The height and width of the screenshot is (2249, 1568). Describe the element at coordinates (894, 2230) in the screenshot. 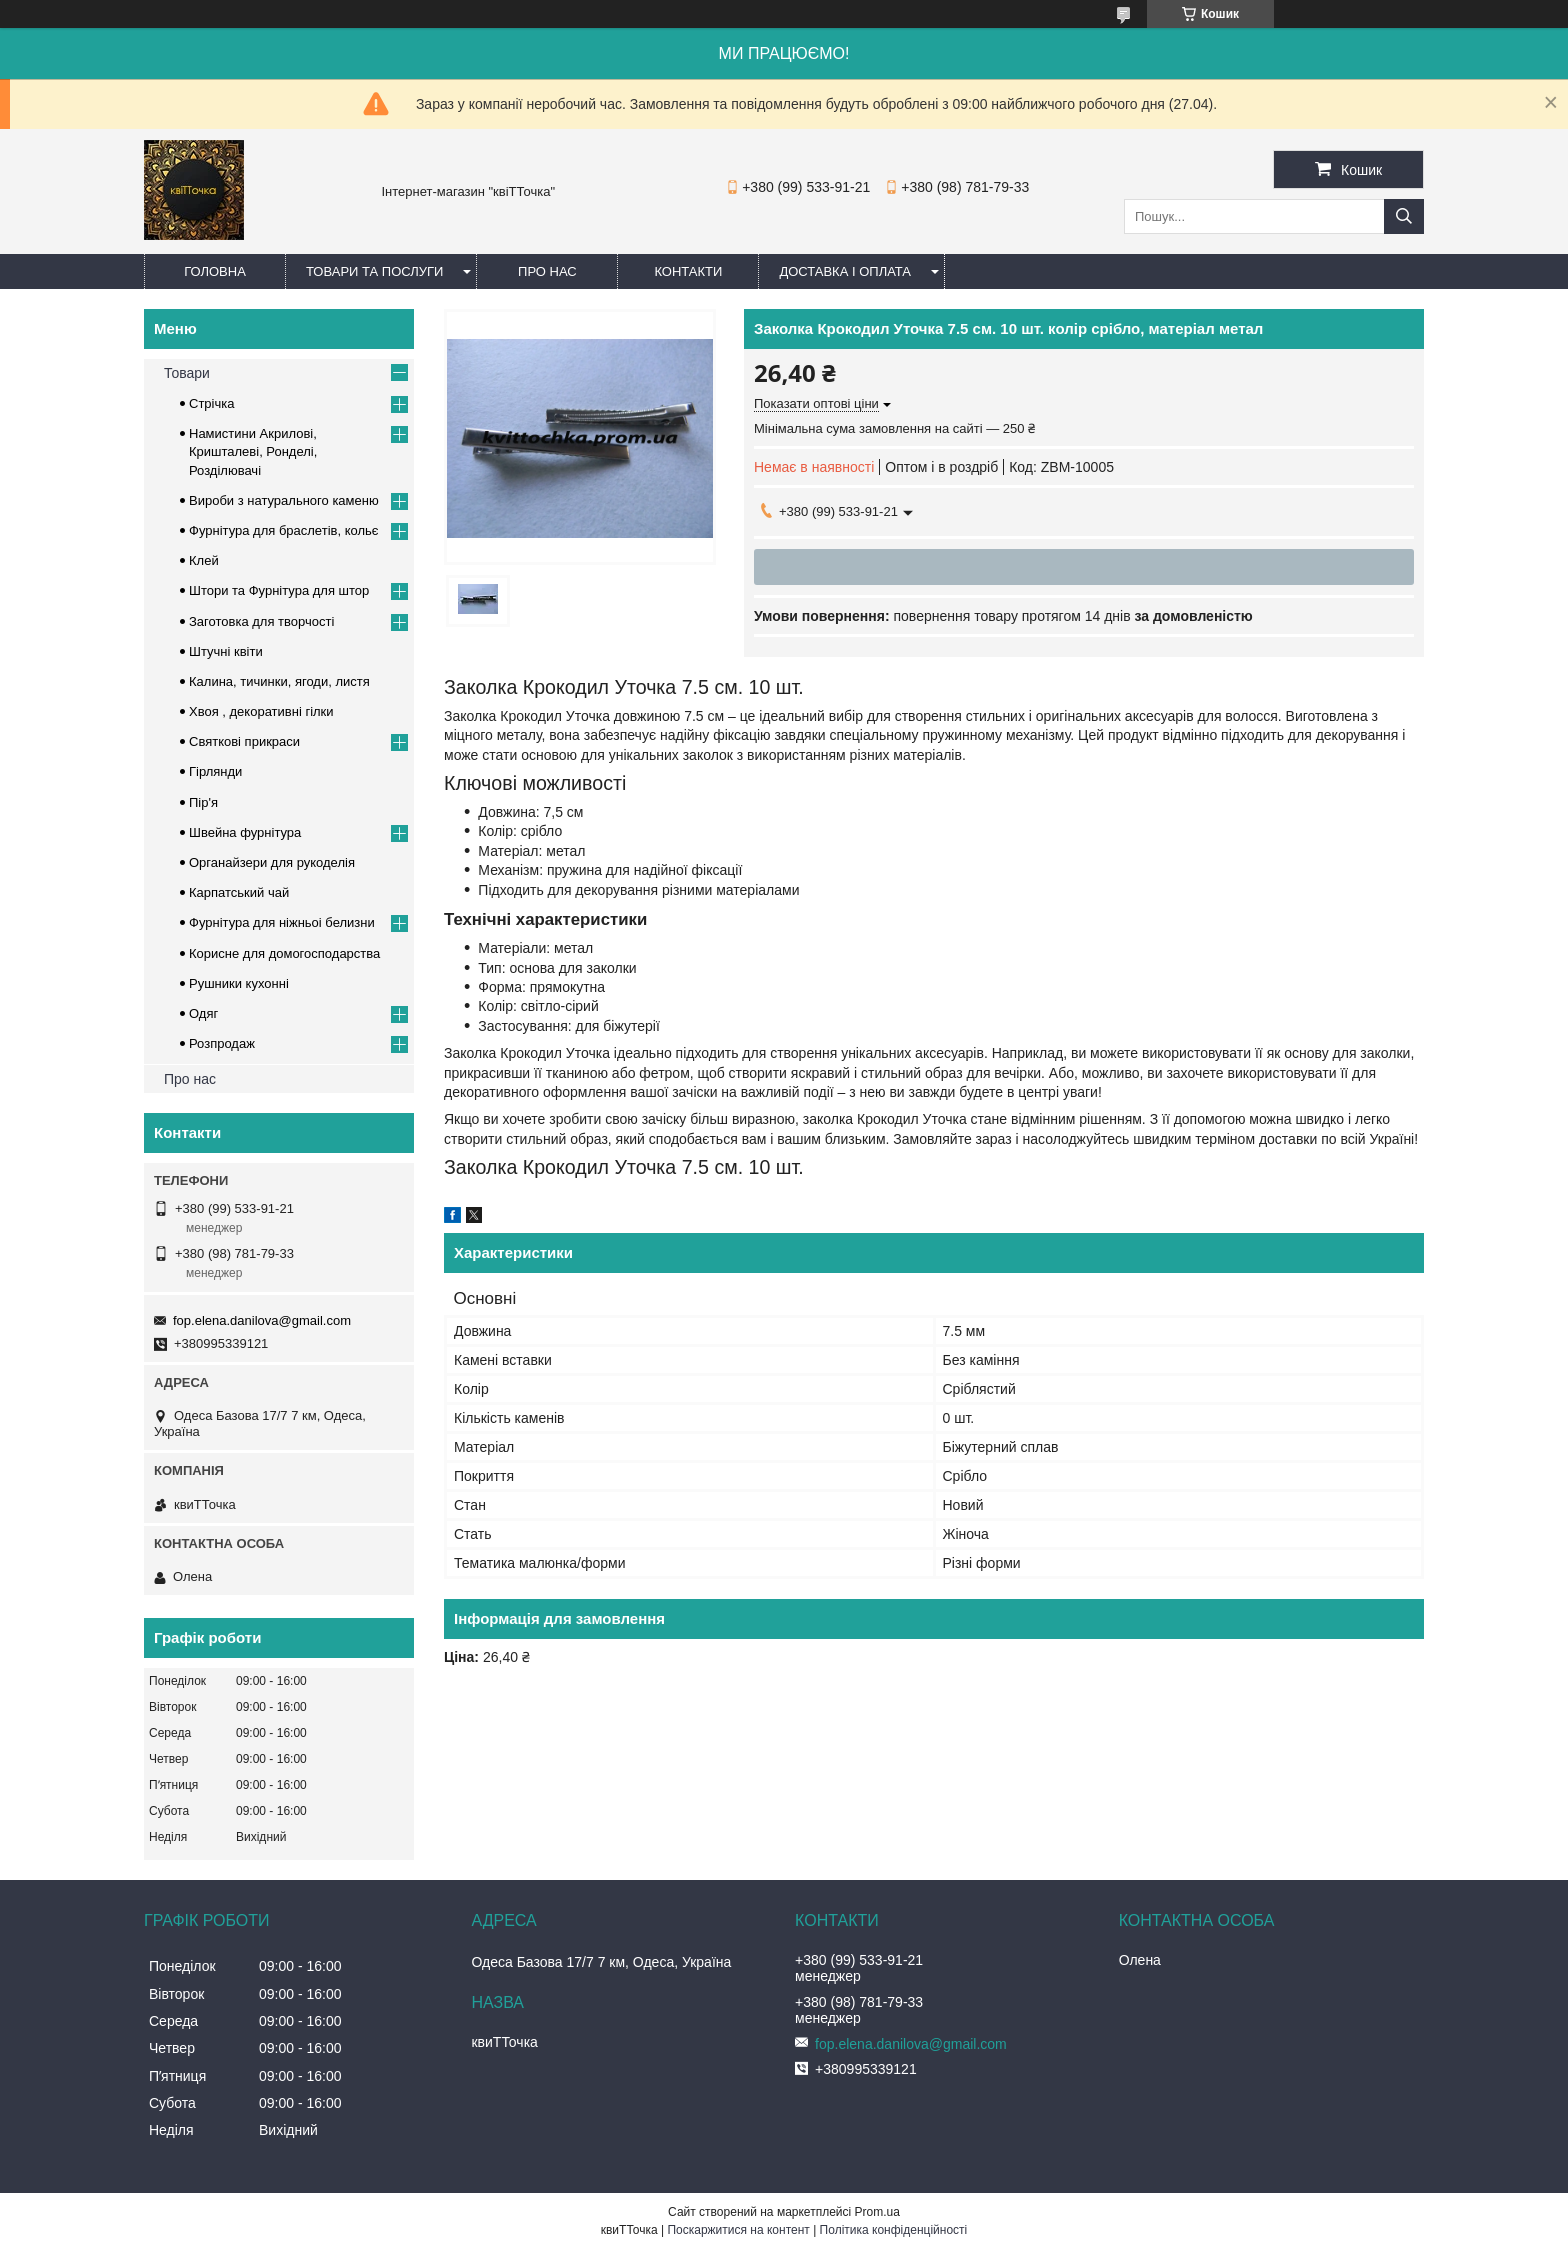

I see `Політика конфіденційності` at that location.